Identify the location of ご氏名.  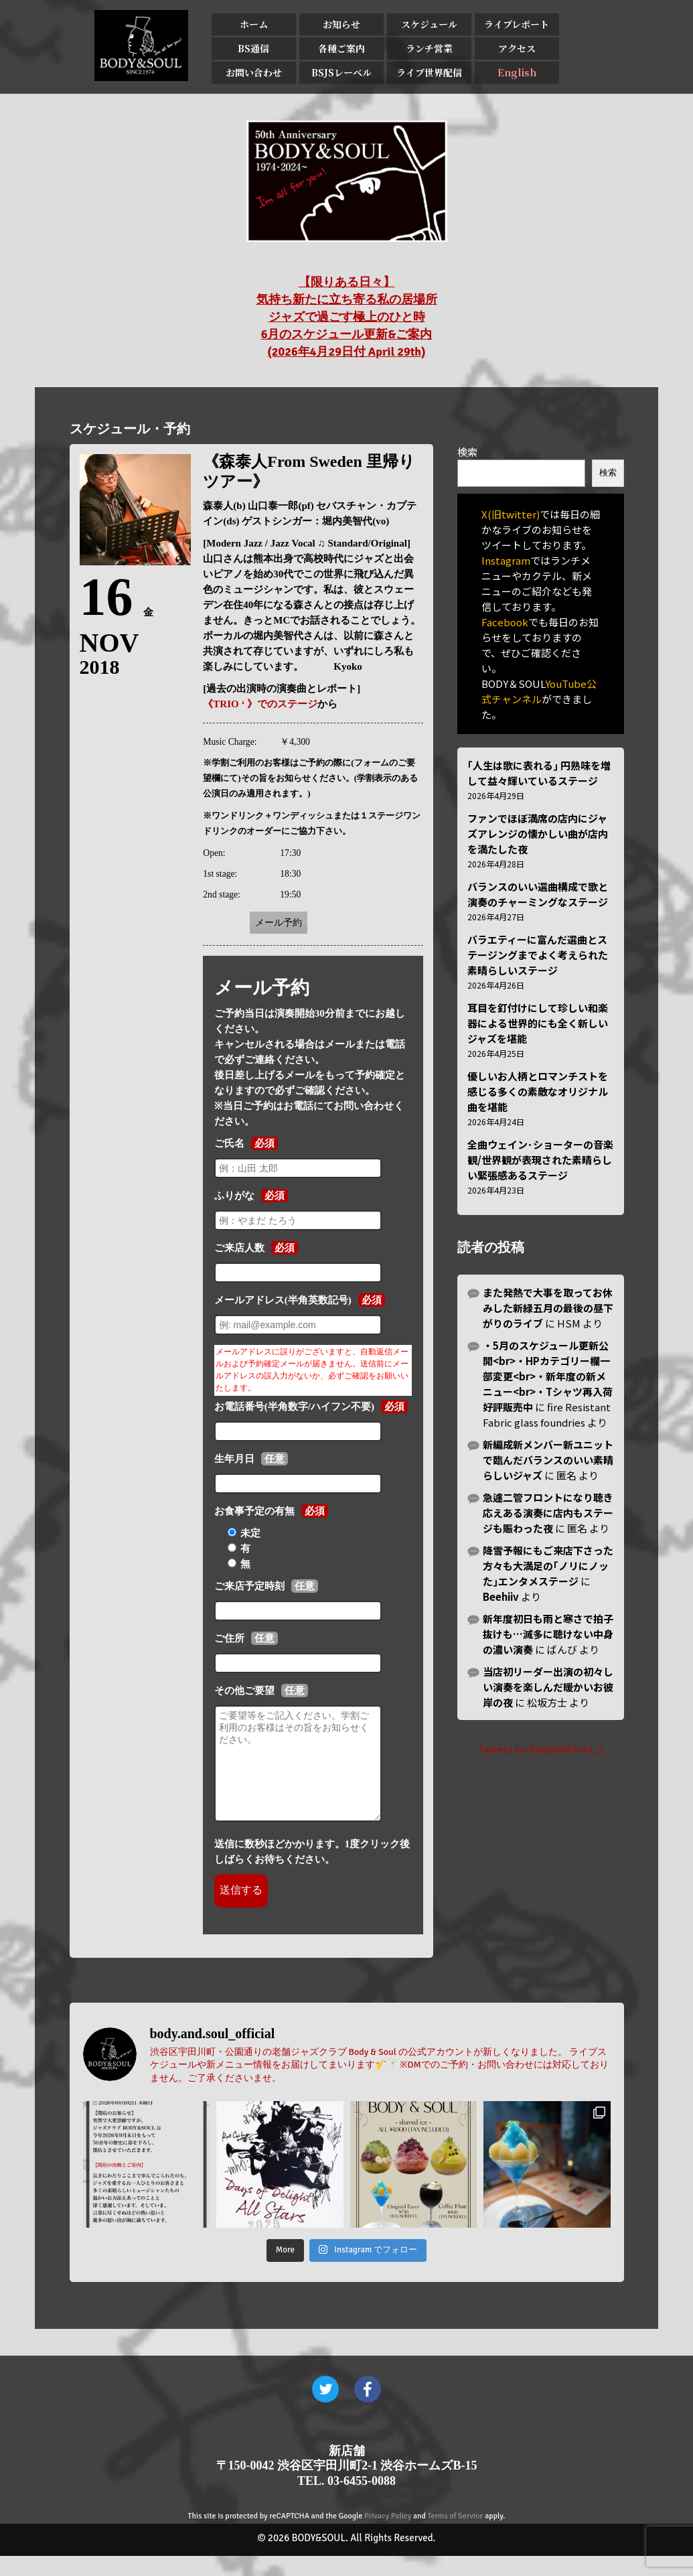
(229, 1143).